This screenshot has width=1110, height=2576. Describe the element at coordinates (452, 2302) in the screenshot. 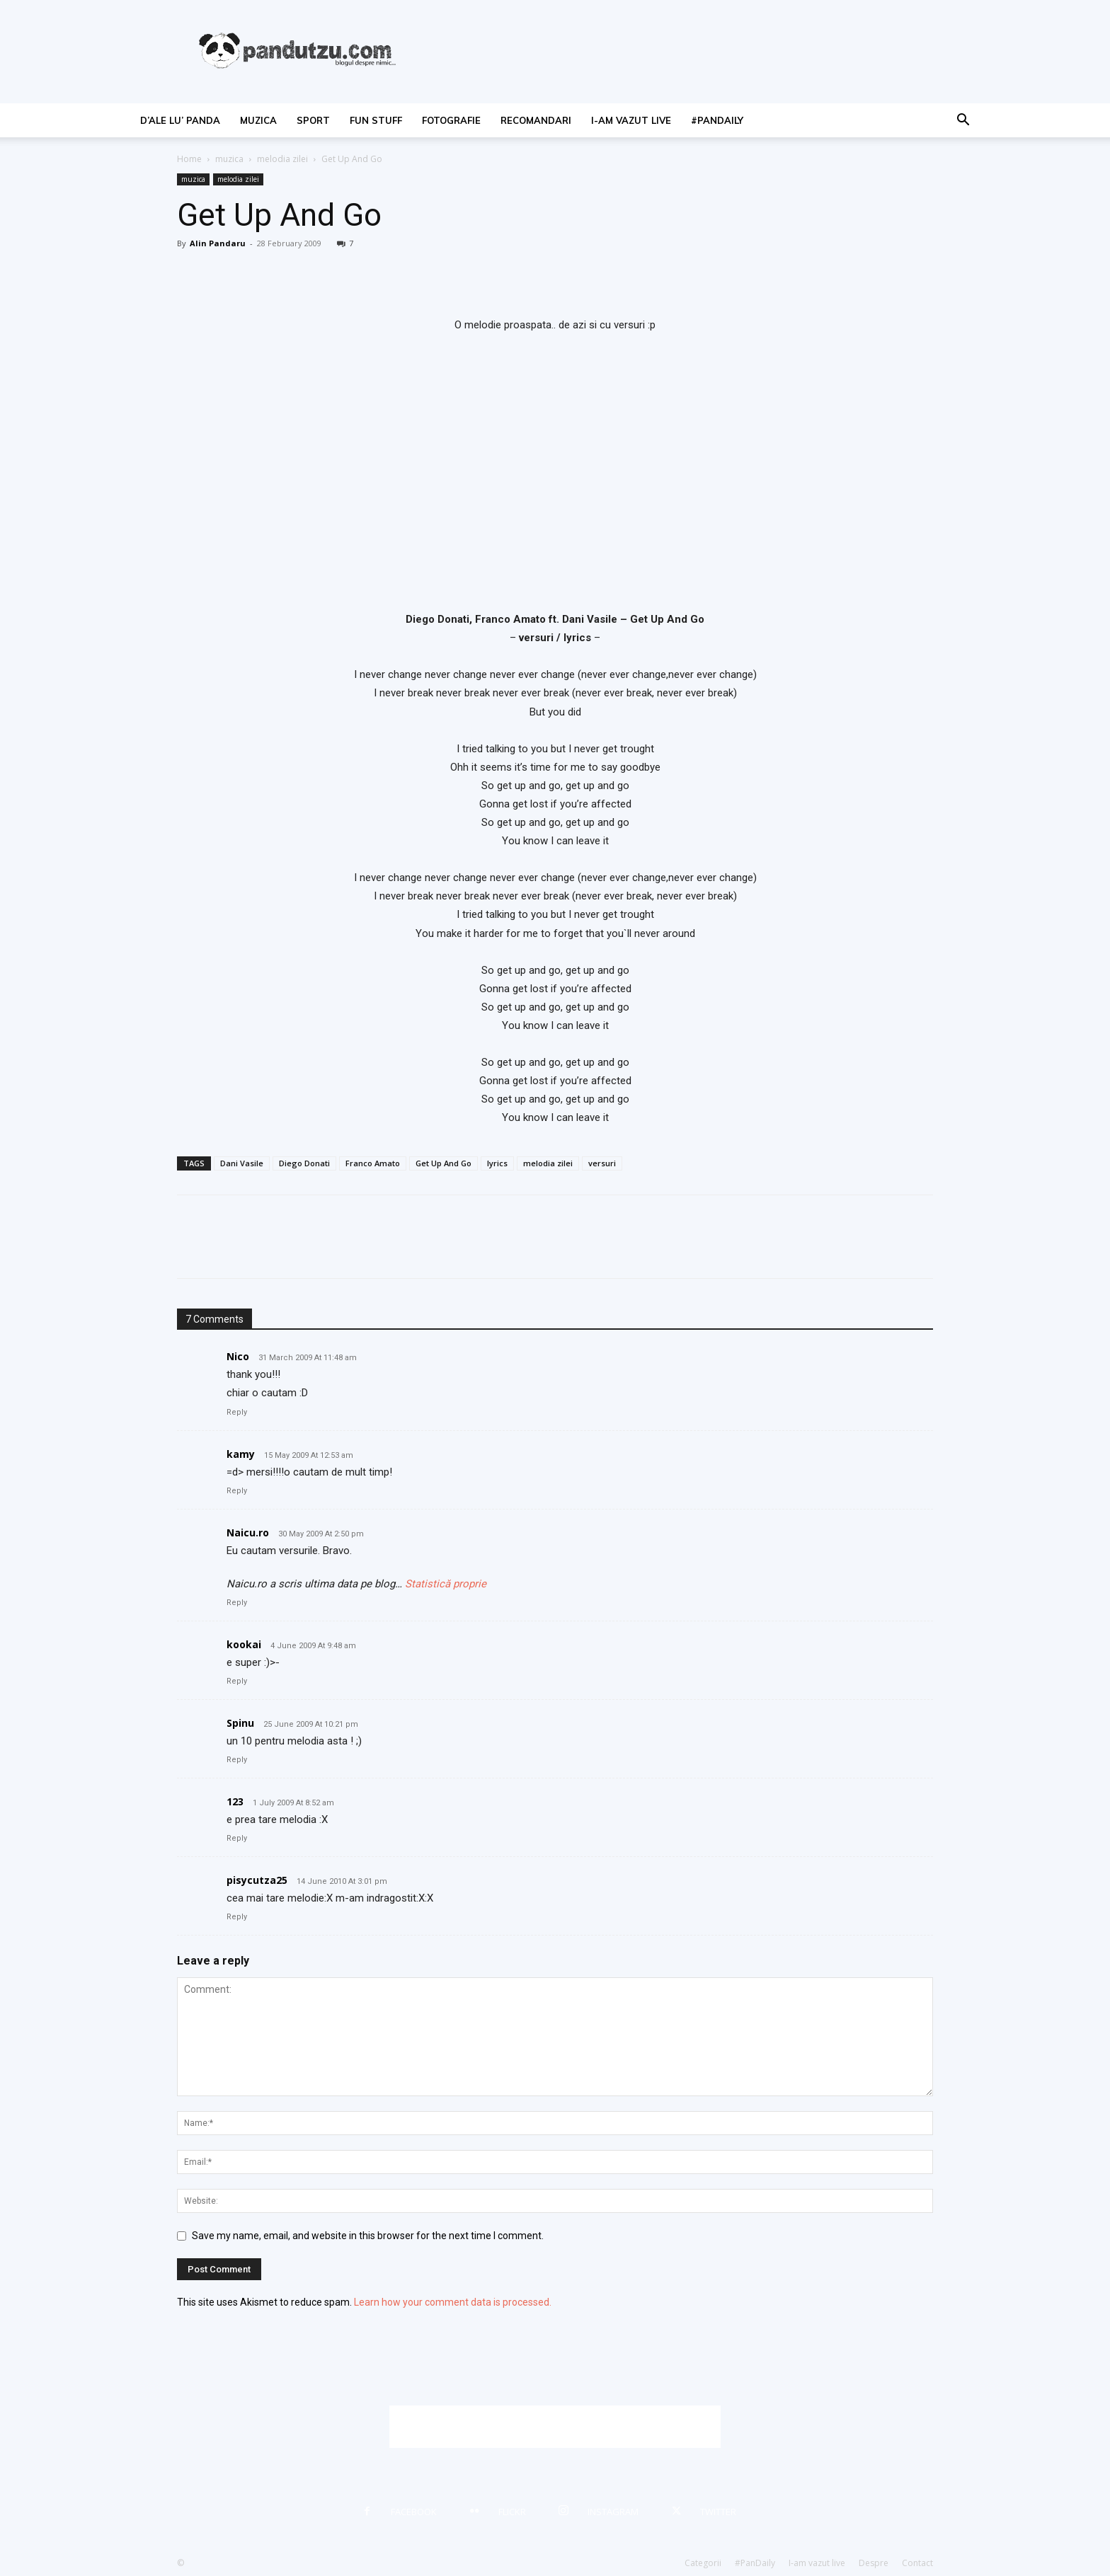

I see `Learn how your comment data is processed.` at that location.